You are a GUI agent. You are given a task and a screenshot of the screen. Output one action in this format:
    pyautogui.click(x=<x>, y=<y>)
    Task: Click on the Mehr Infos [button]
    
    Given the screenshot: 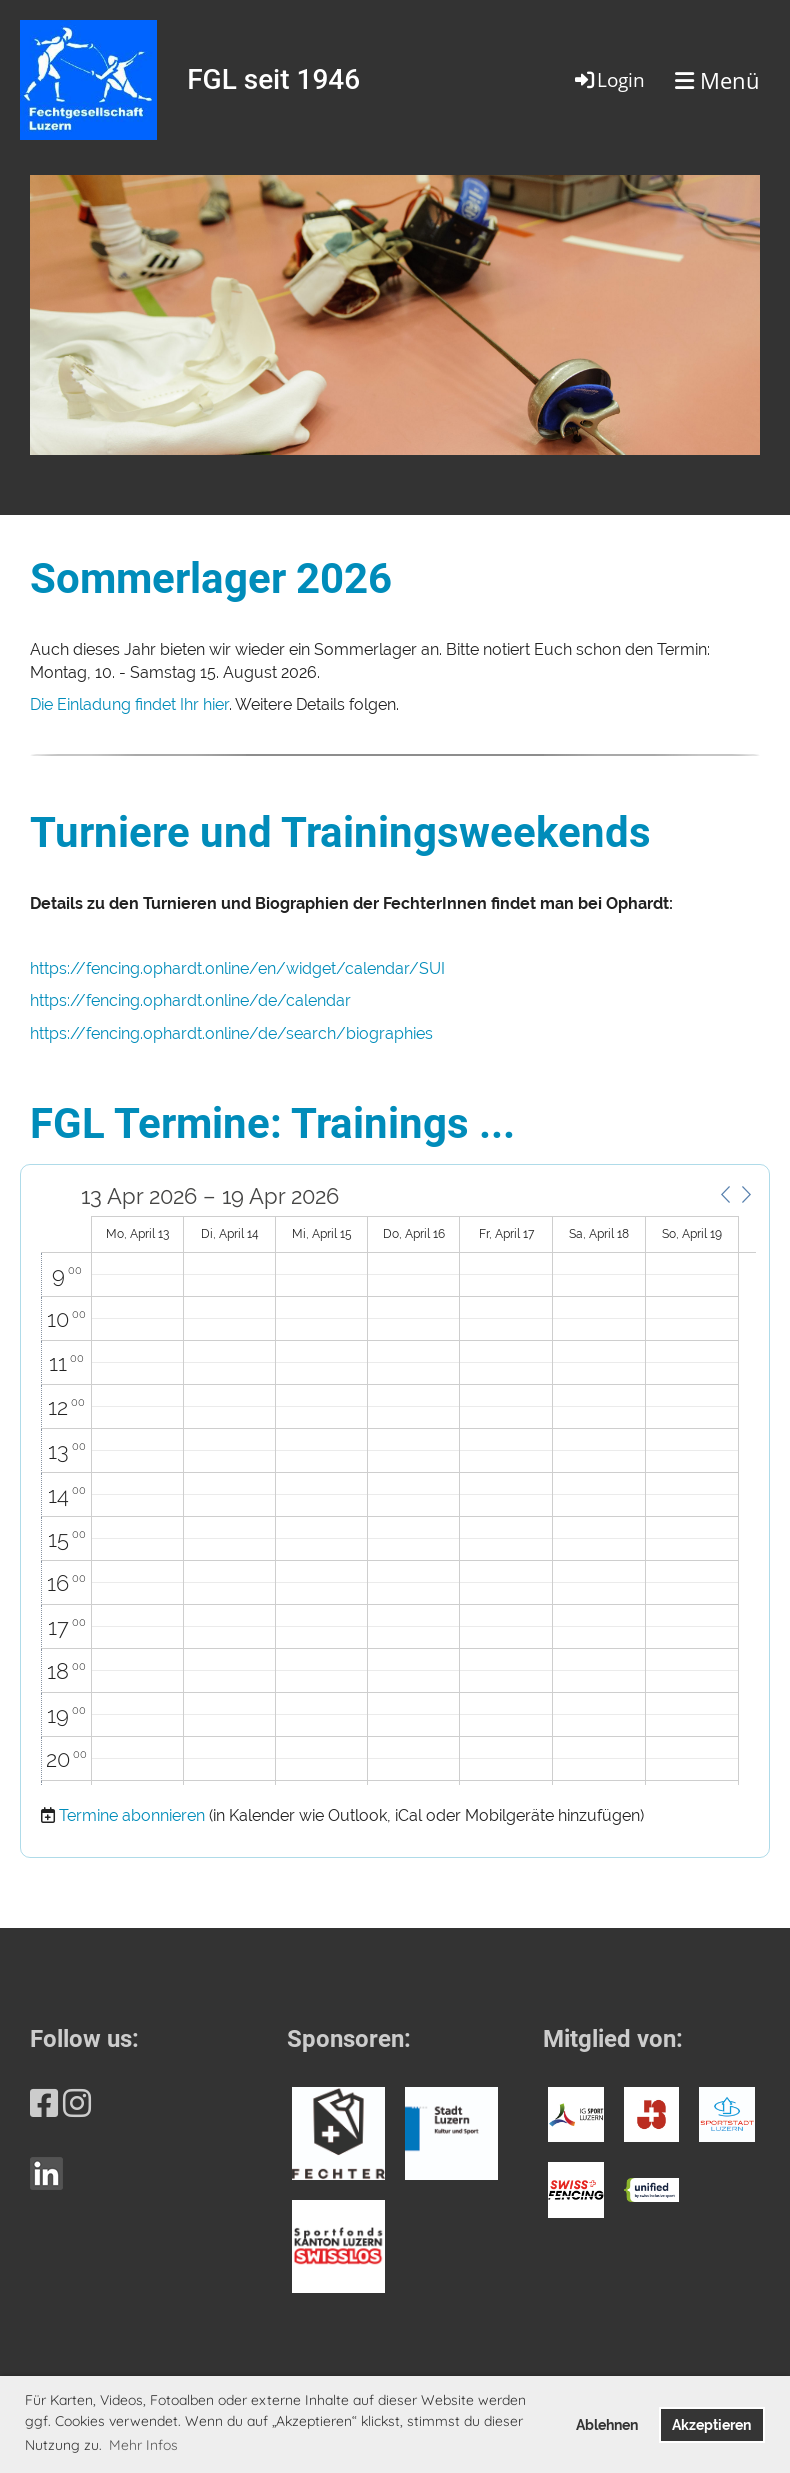 What is the action you would take?
    pyautogui.click(x=143, y=2445)
    